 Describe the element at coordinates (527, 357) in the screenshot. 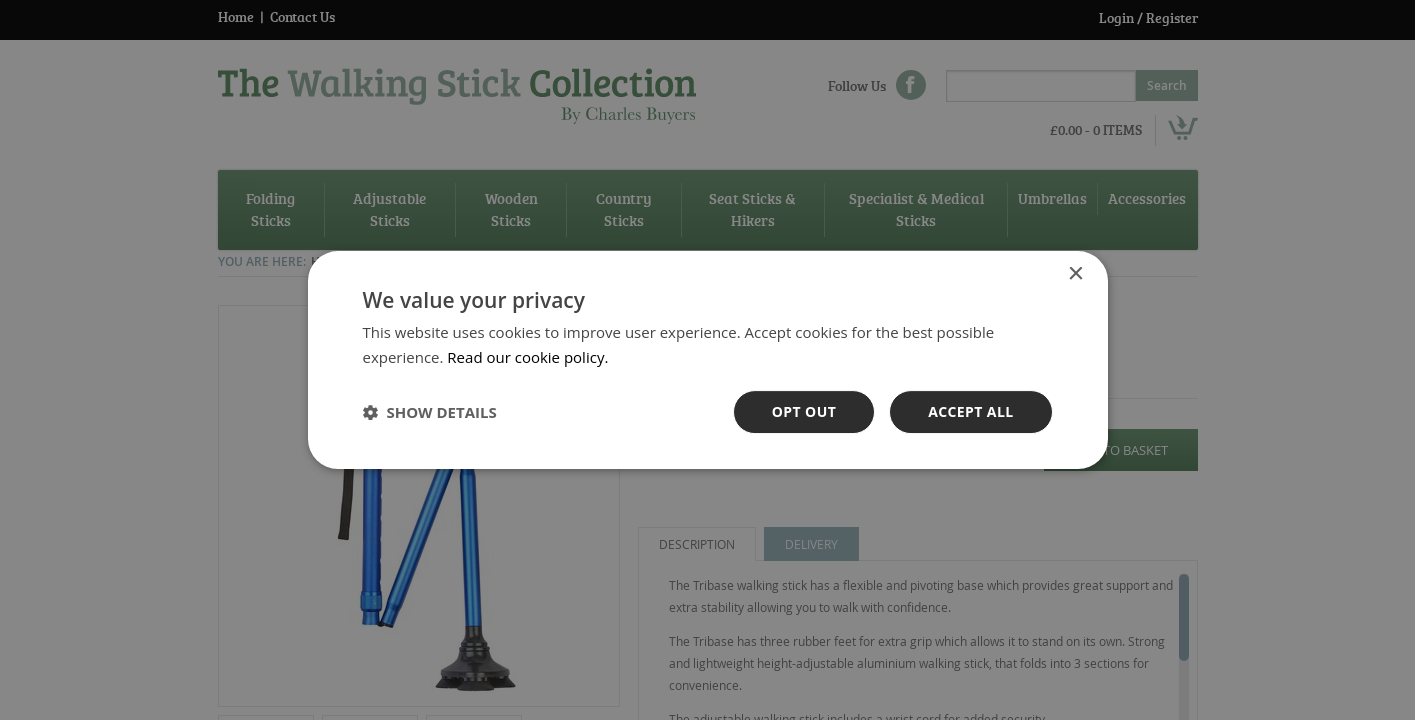

I see `Read our cookie policy. [Read our cookie policy., opens a new window]` at that location.